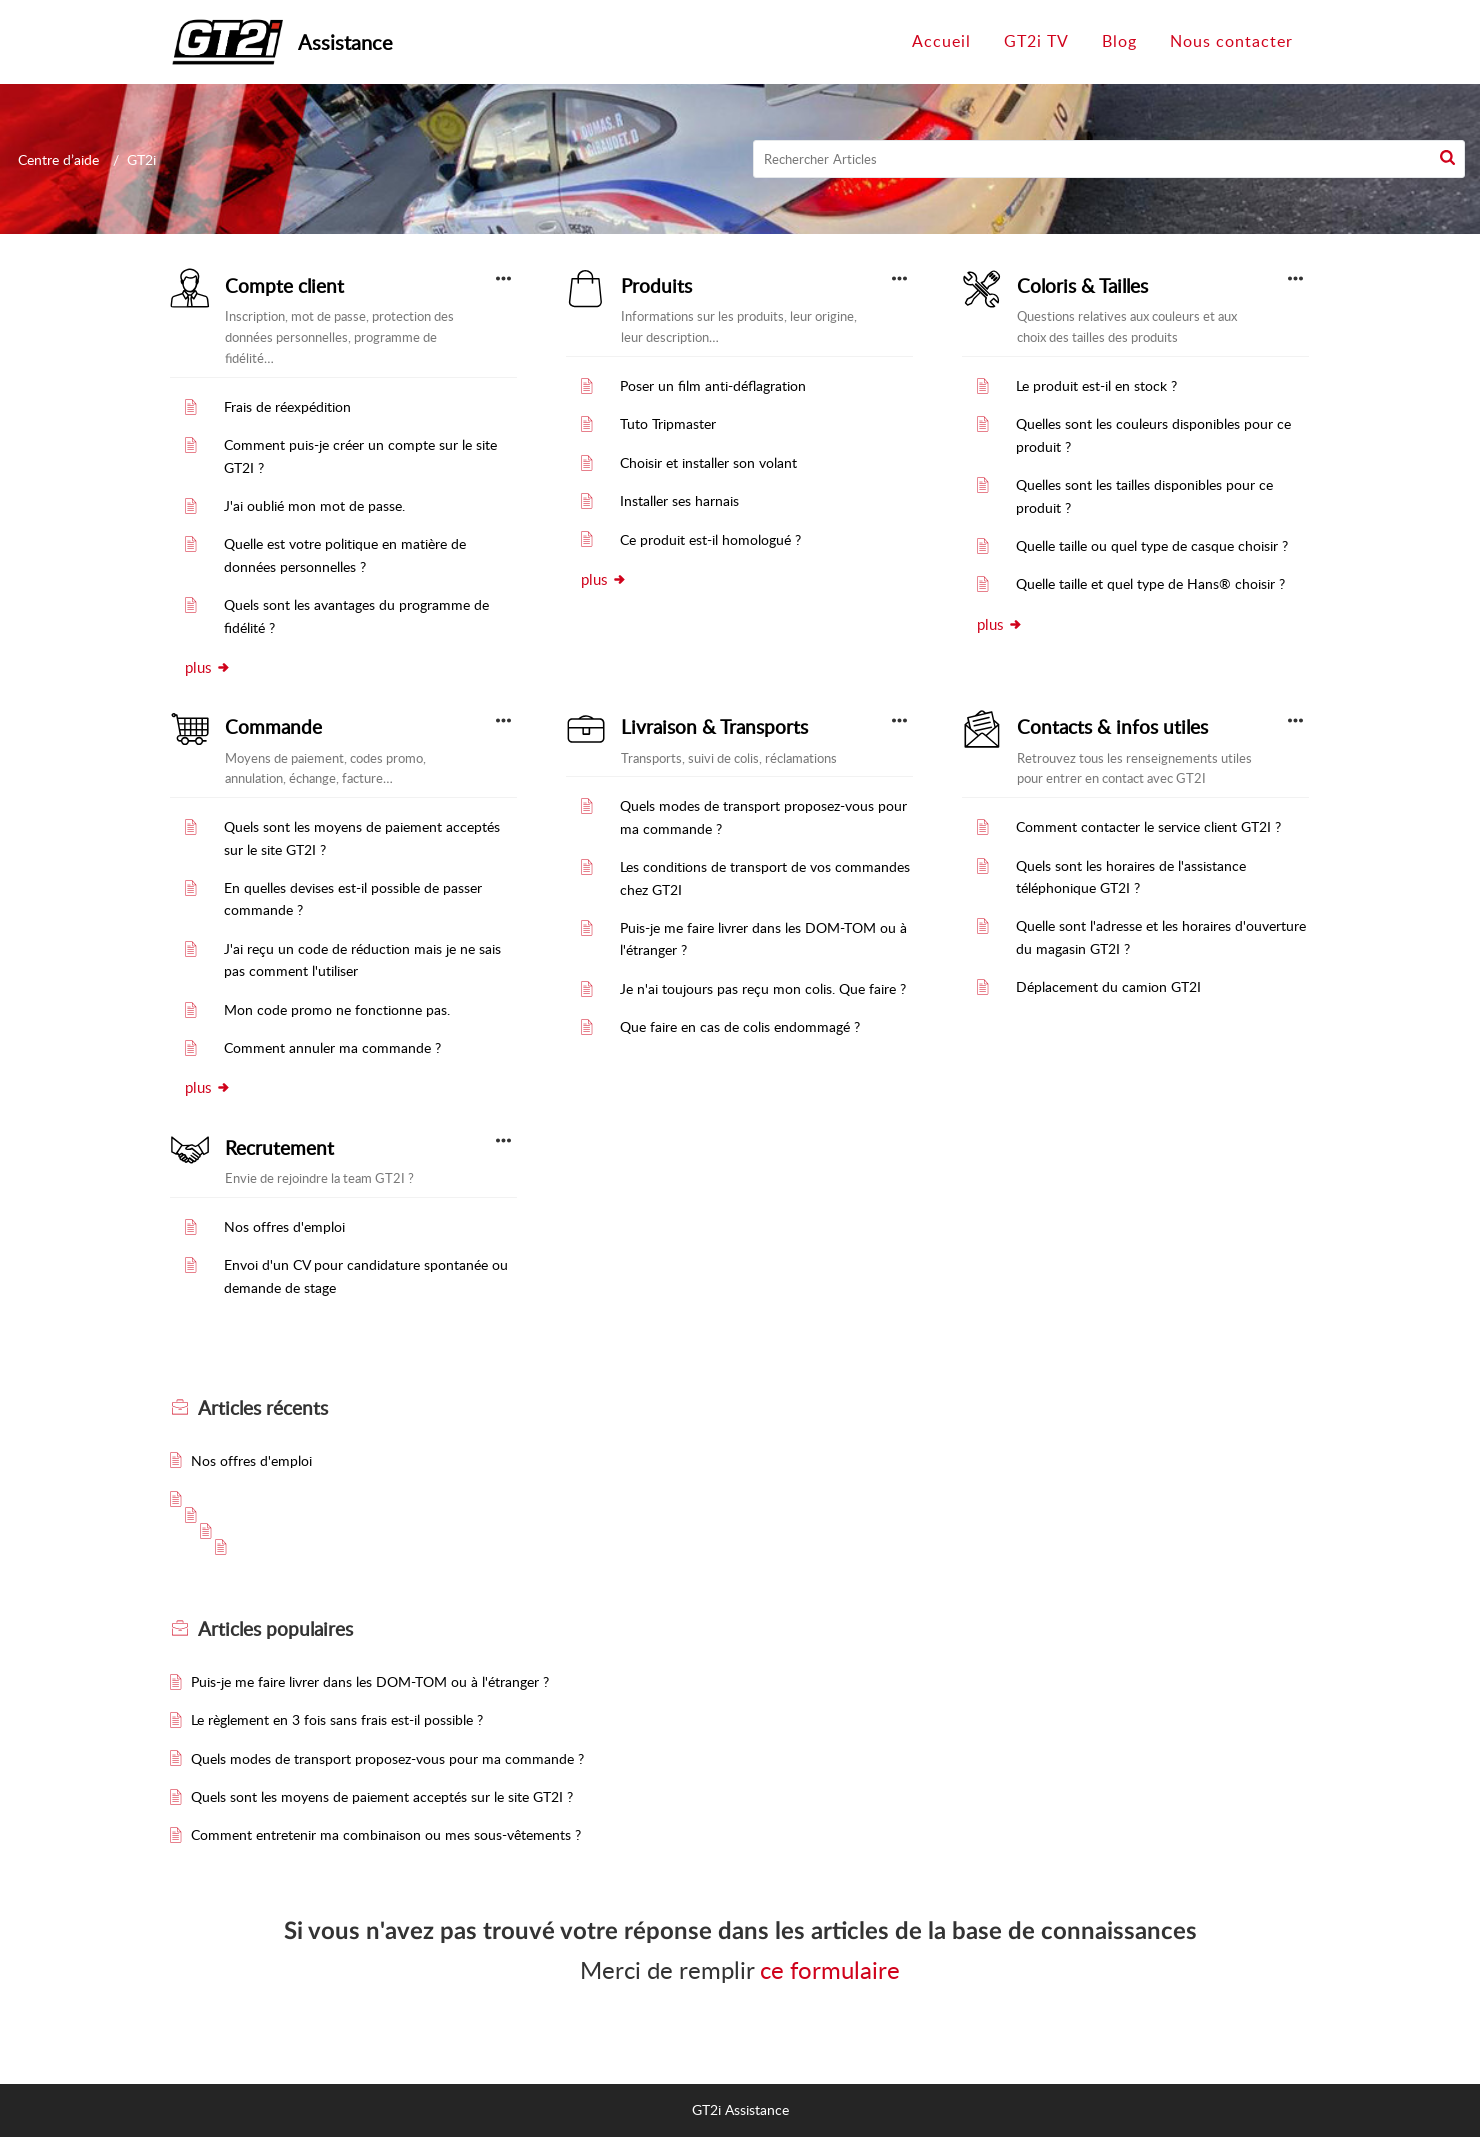 The image size is (1480, 2137). I want to click on Comment annuler ma commande ?, so click(332, 1047).